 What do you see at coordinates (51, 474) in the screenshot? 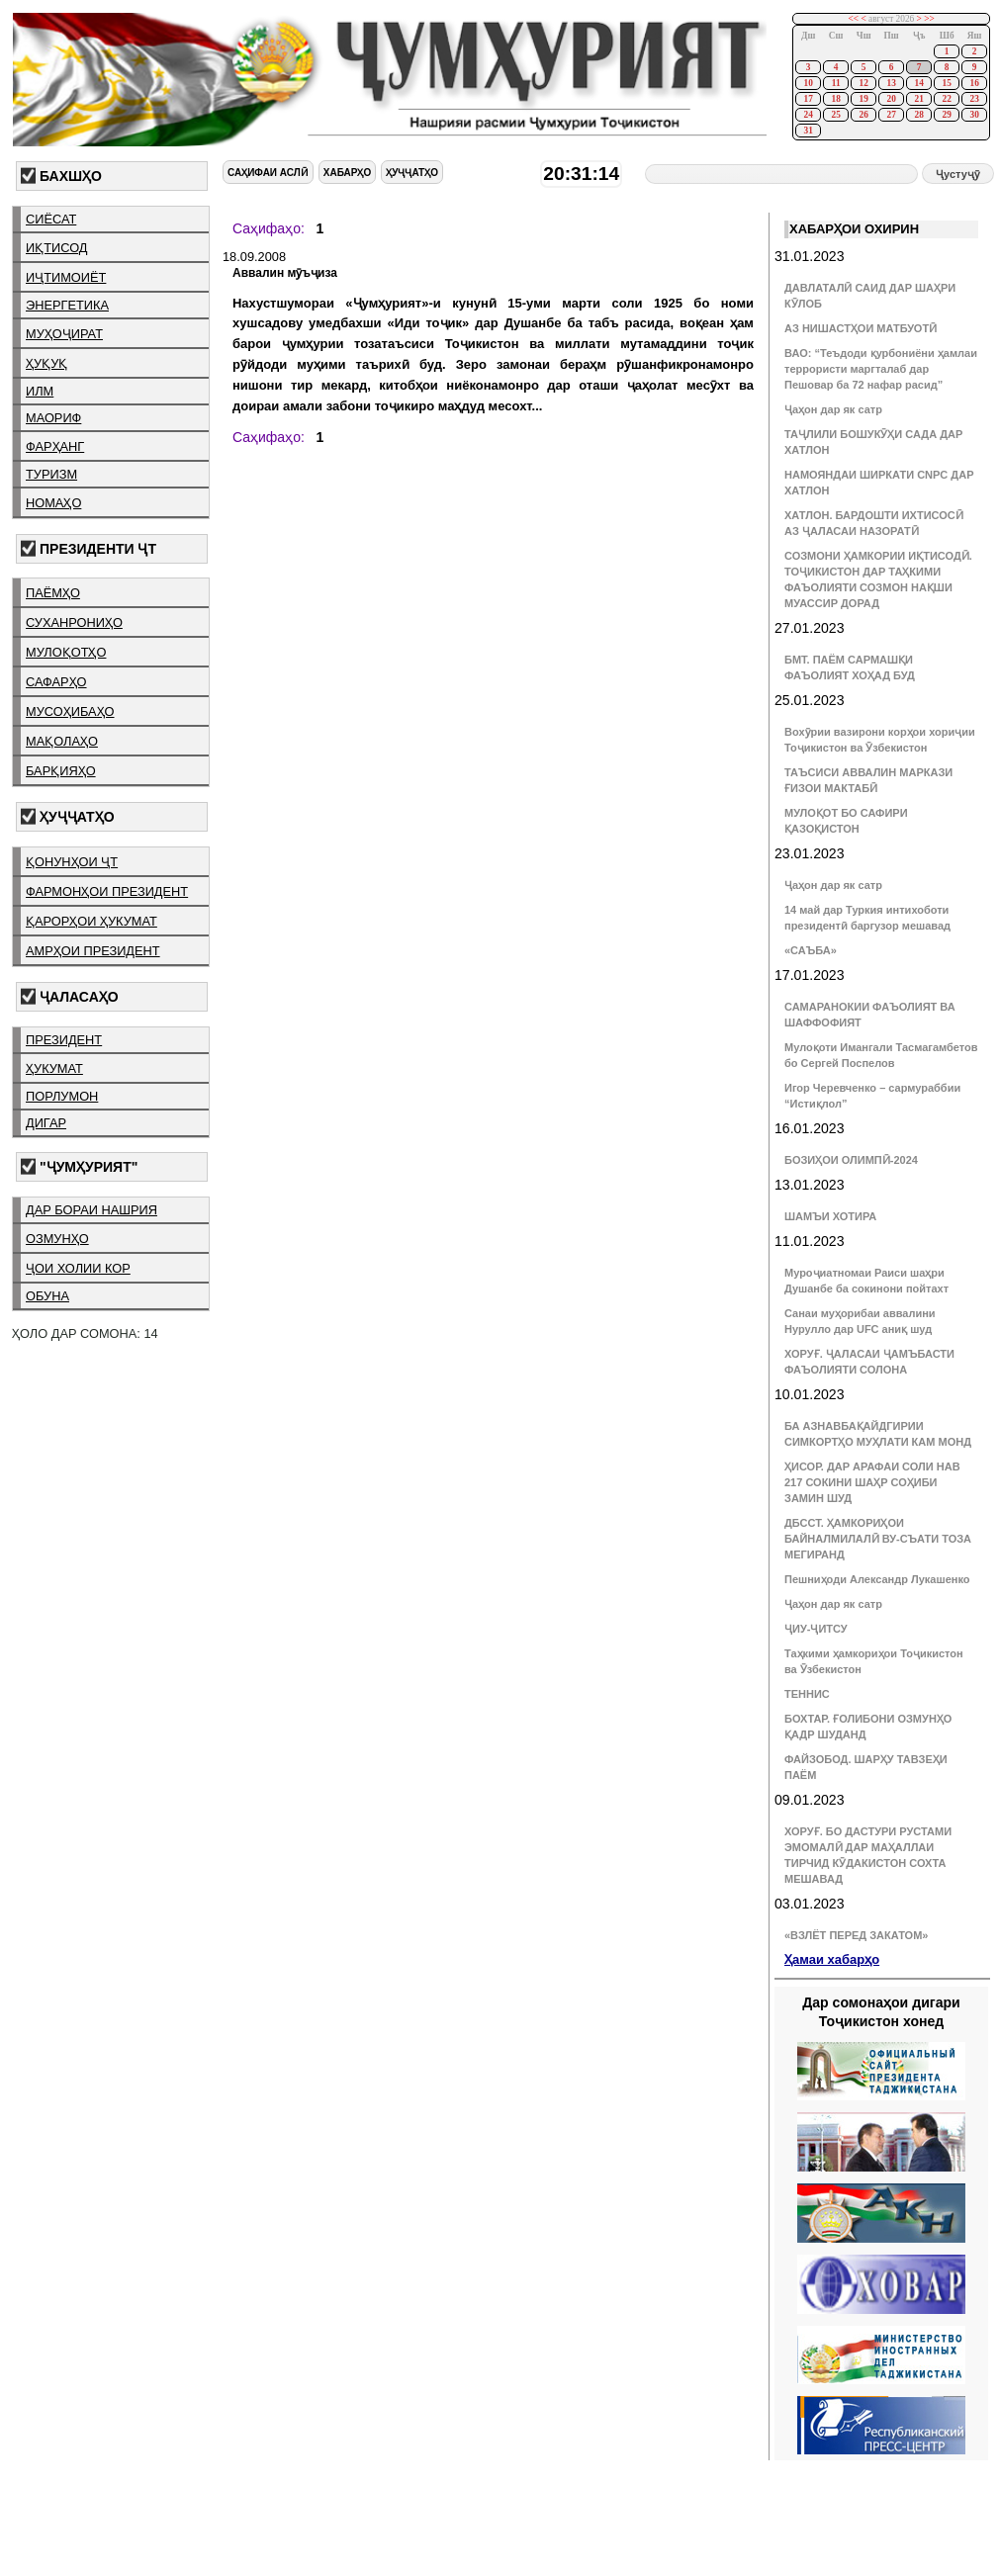
I see `туризм` at bounding box center [51, 474].